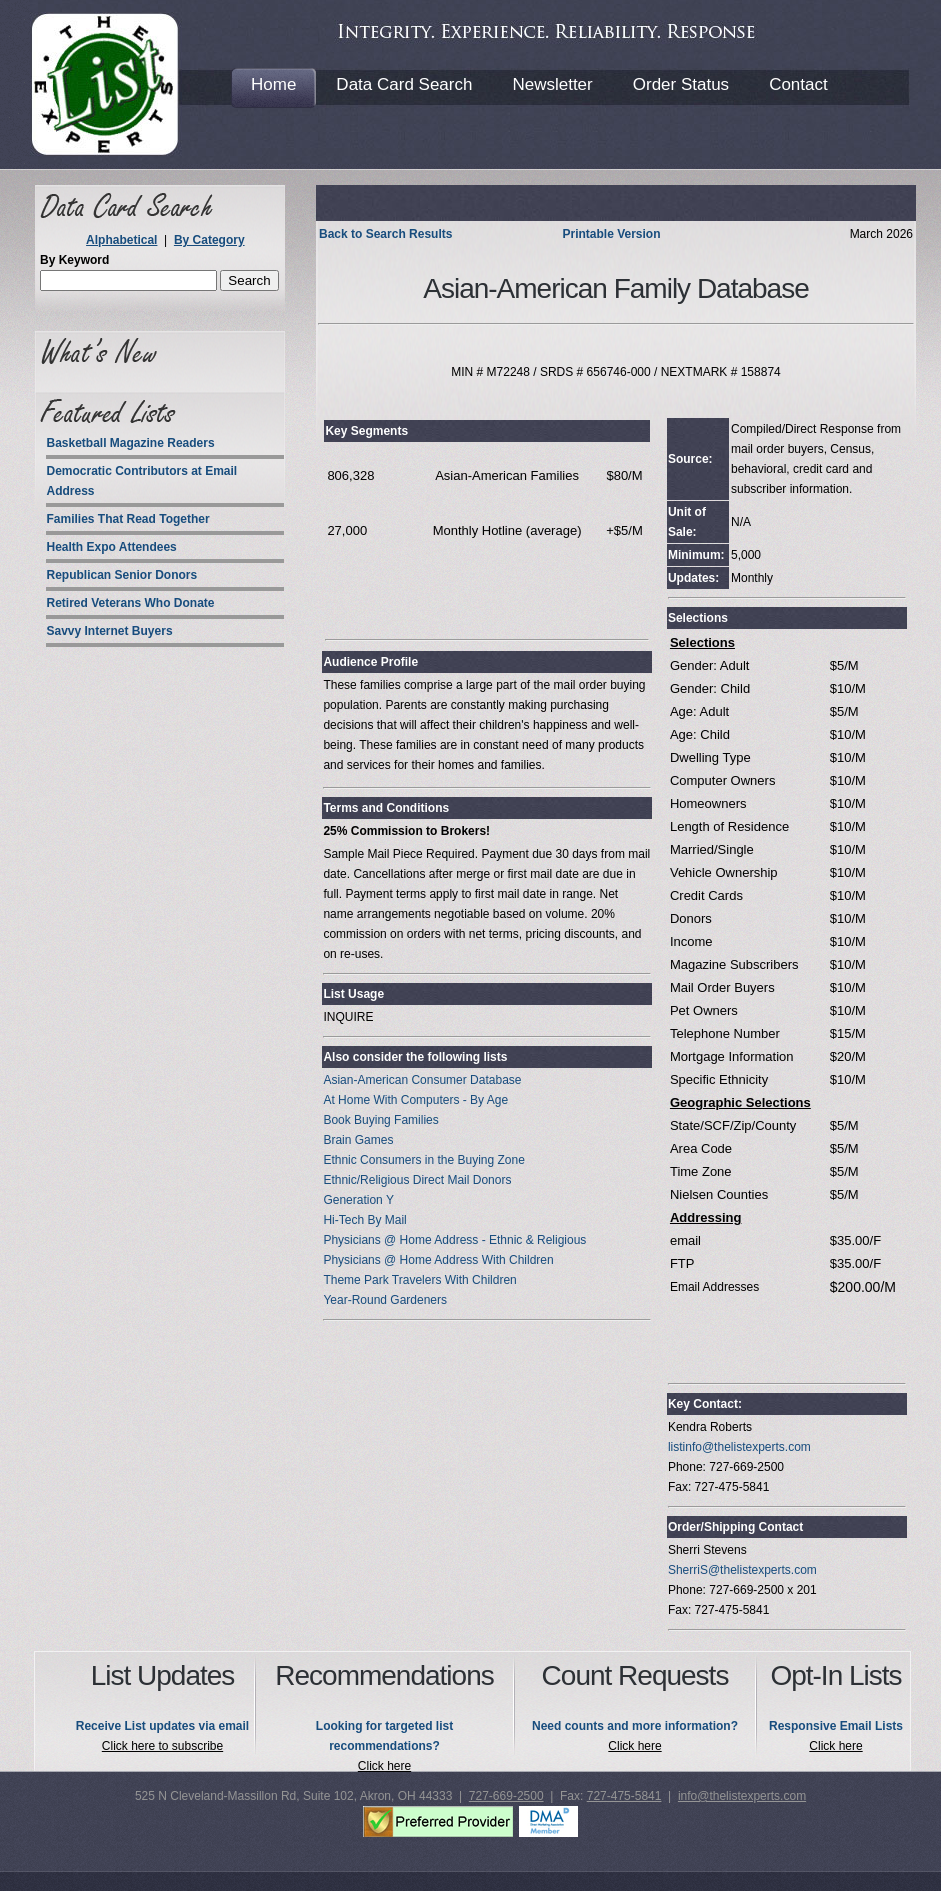 The image size is (941, 1891). Describe the element at coordinates (417, 1180) in the screenshot. I see `Ethnic/Religious Direct Mail Donors` at that location.